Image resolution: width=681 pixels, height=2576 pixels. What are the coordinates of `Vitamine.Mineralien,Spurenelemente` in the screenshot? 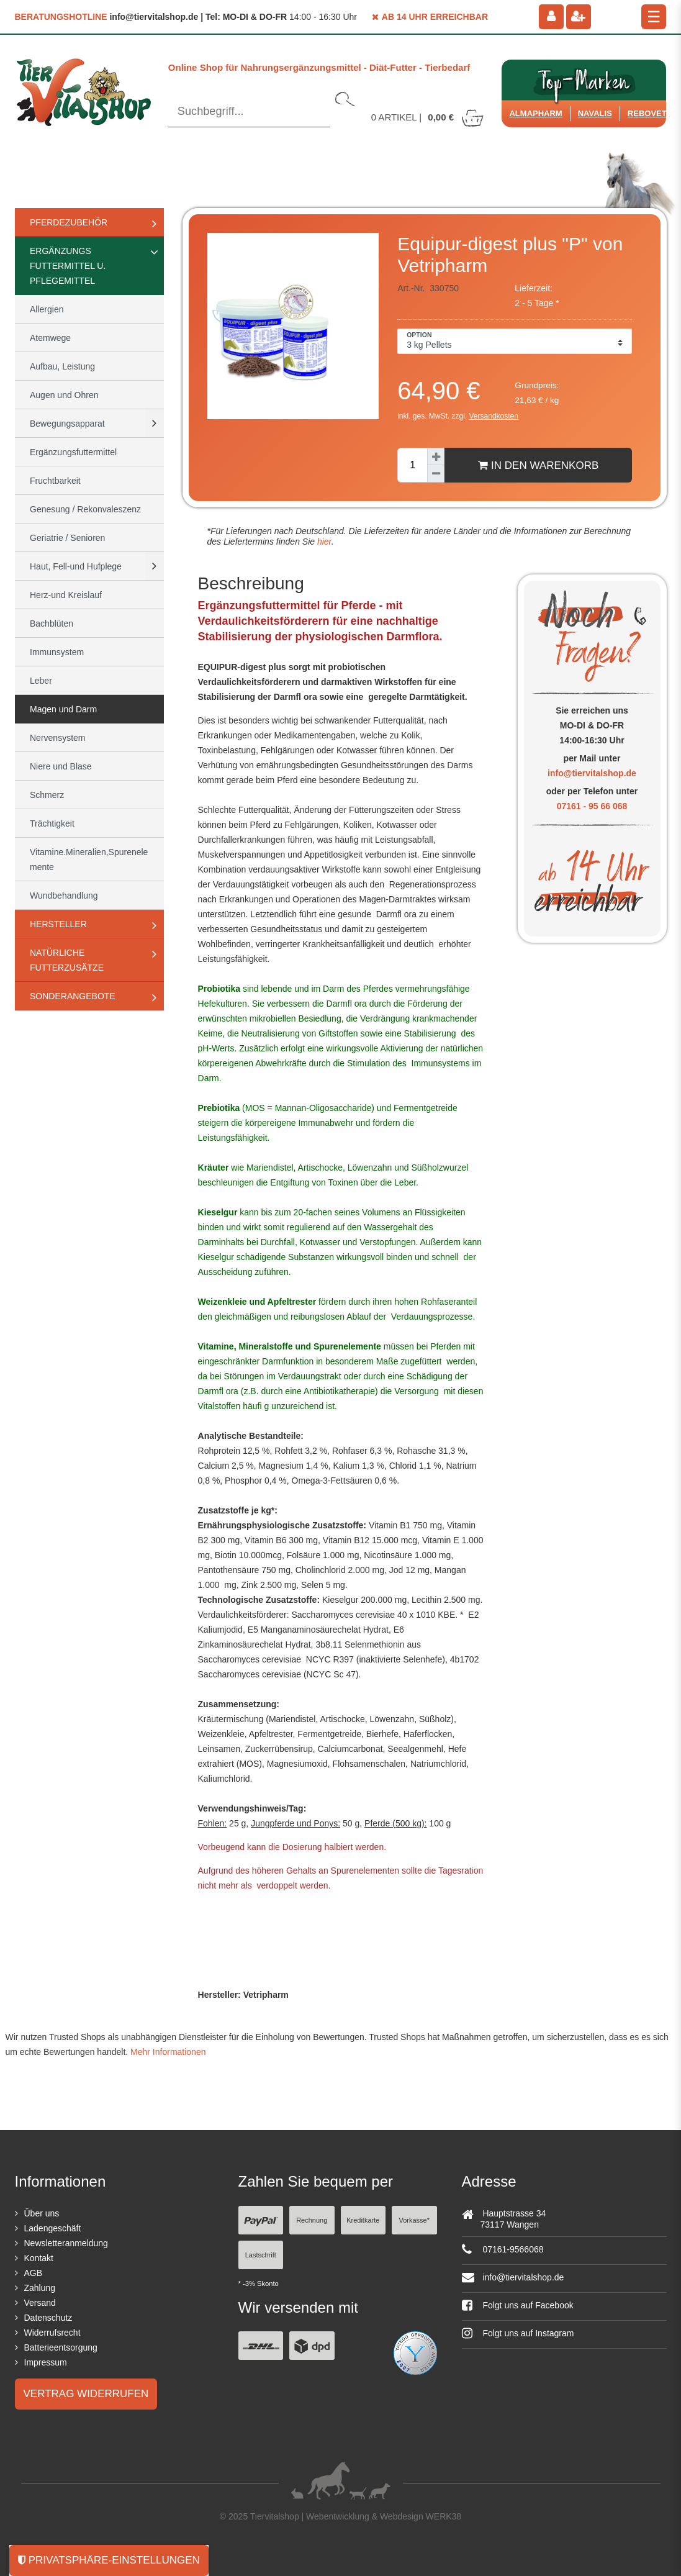 It's located at (89, 859).